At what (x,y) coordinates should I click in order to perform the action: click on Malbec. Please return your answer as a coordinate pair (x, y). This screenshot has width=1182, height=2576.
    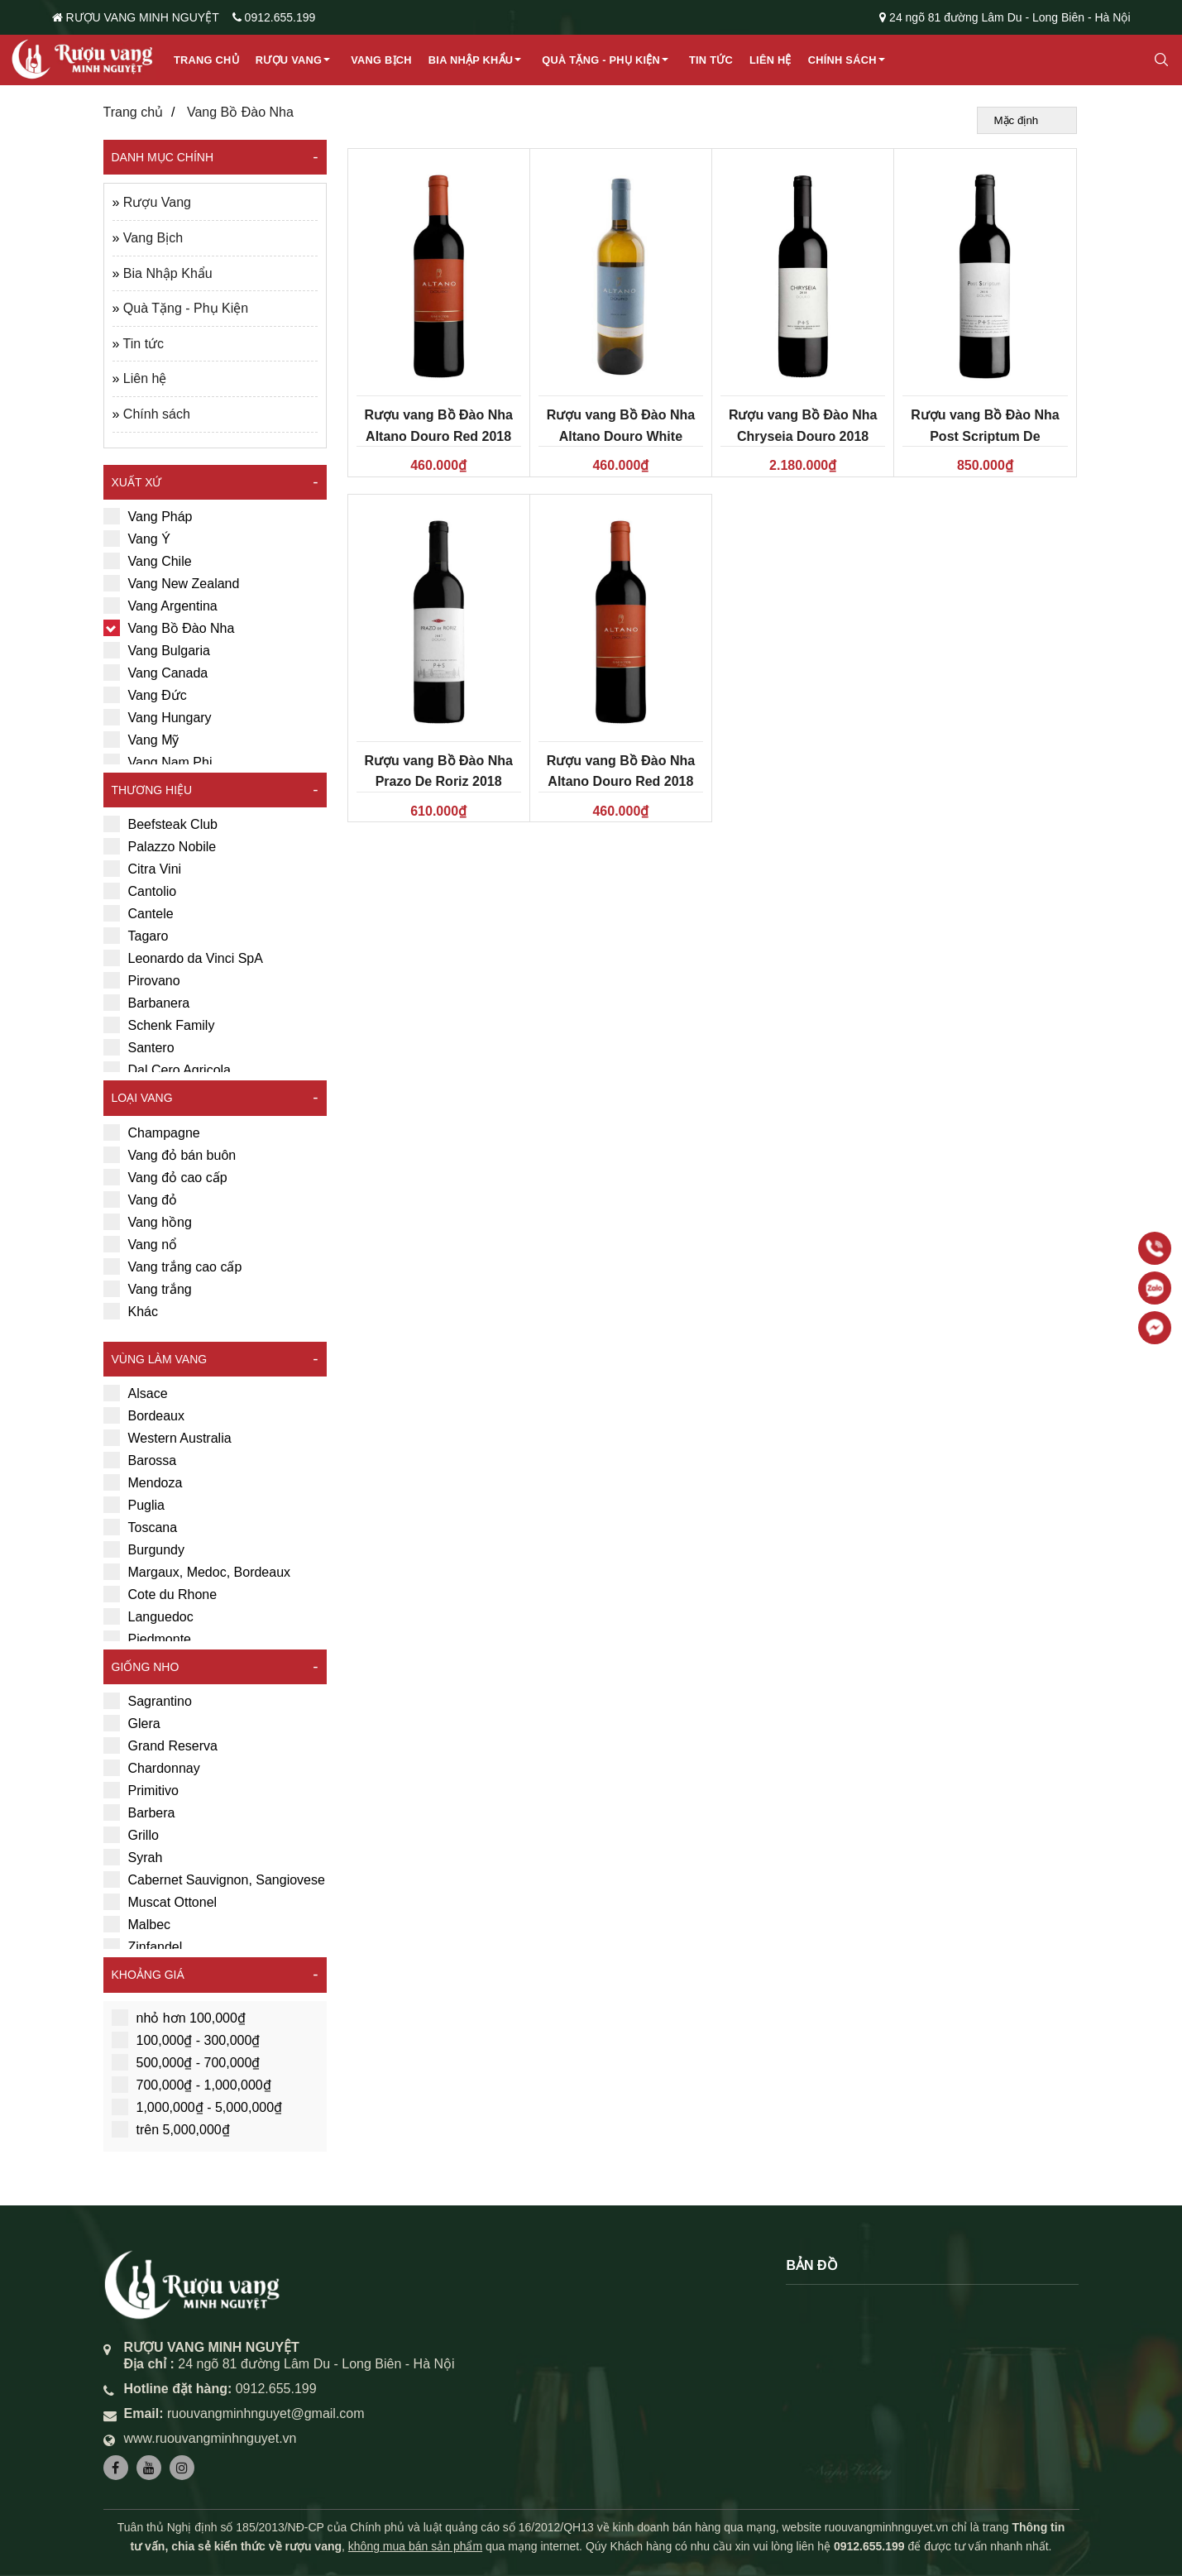
    Looking at the image, I should click on (137, 1924).